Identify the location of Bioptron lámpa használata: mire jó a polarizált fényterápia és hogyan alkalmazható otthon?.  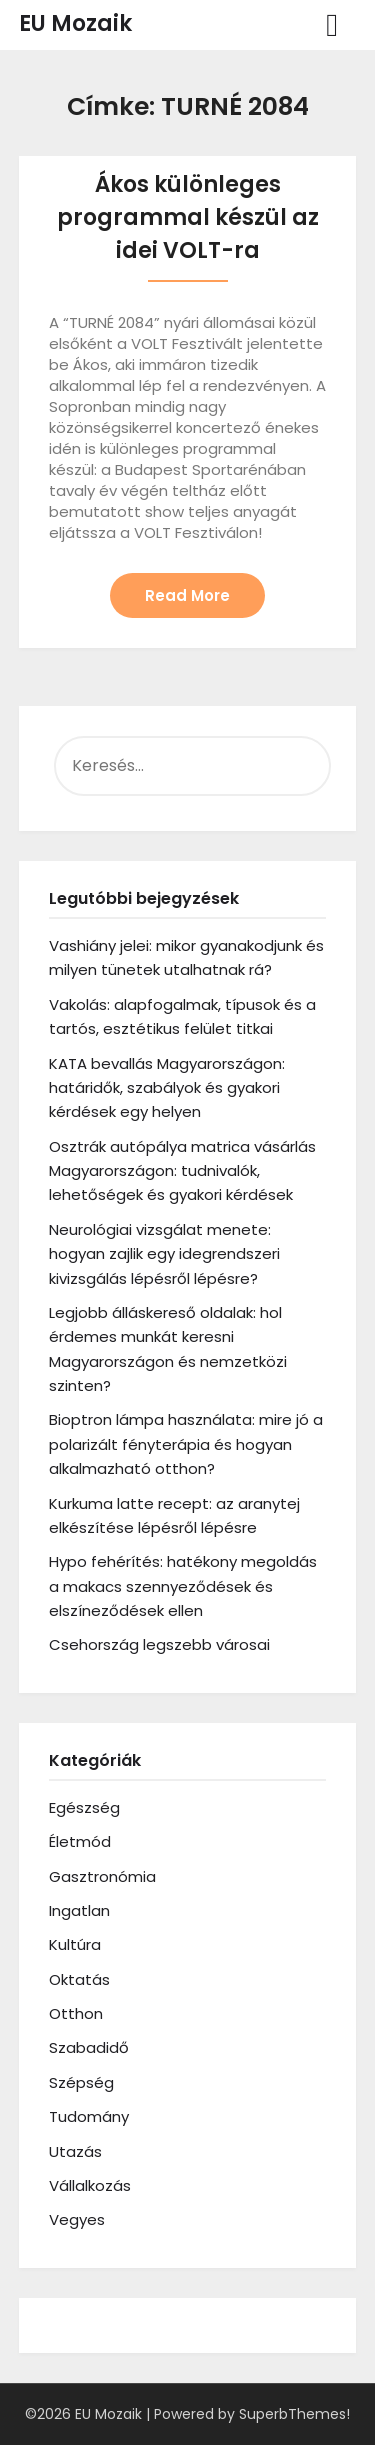
(186, 1444).